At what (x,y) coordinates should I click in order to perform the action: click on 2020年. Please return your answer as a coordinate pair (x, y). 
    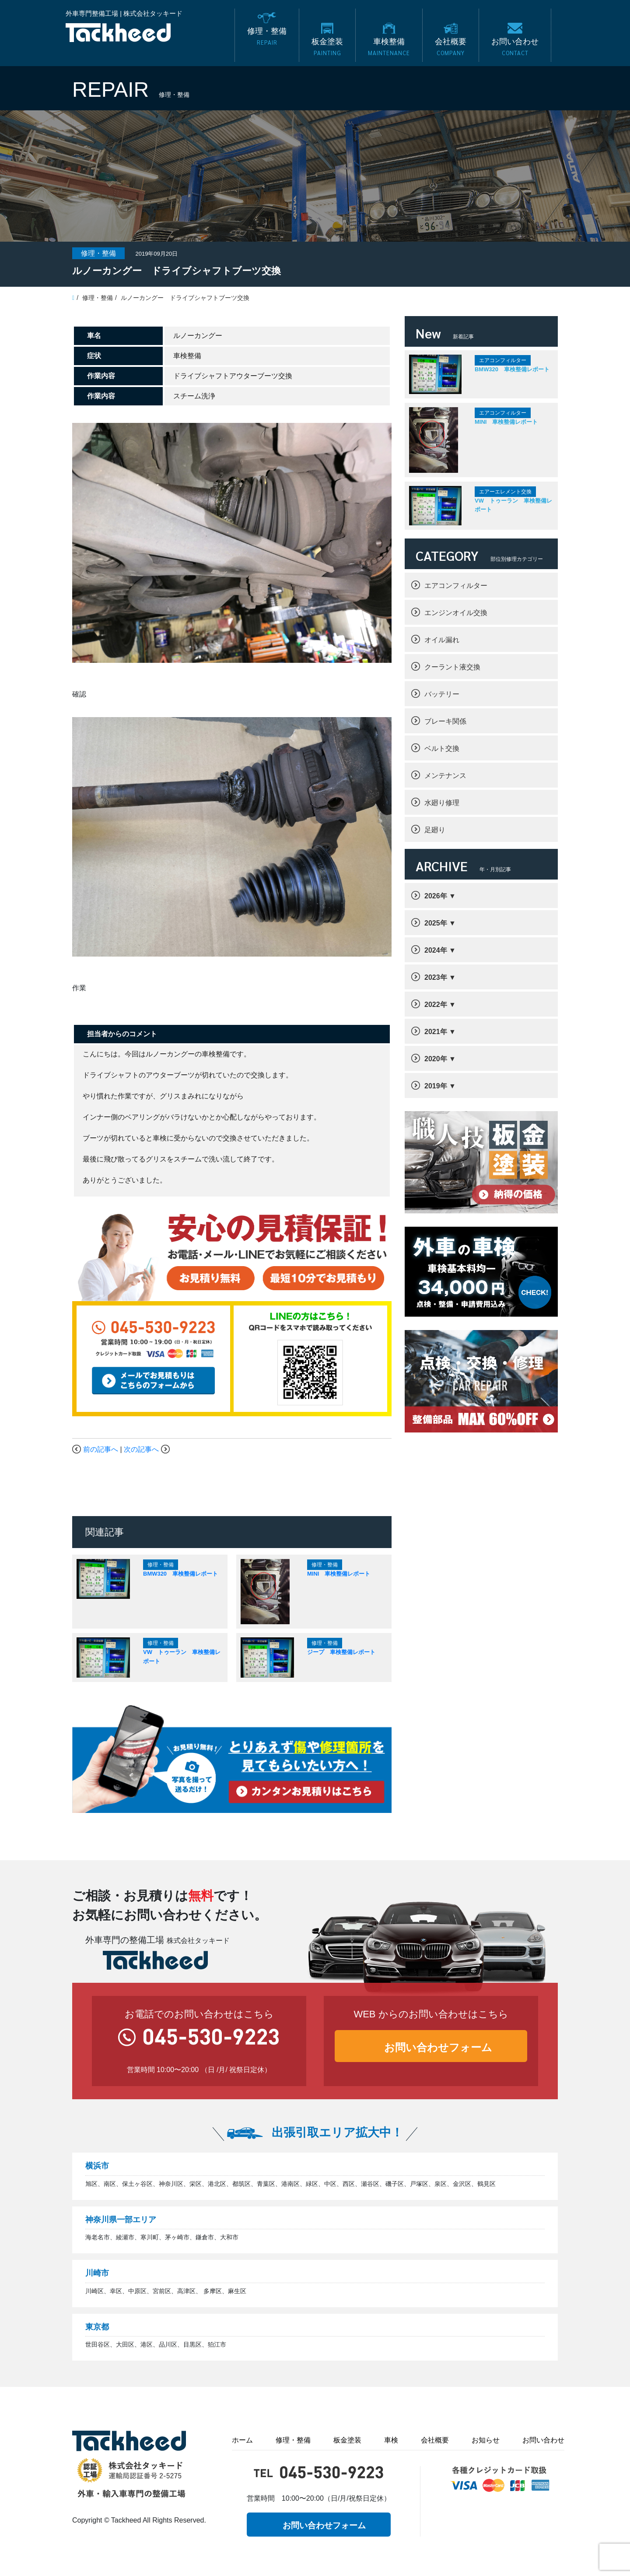
    Looking at the image, I should click on (435, 1059).